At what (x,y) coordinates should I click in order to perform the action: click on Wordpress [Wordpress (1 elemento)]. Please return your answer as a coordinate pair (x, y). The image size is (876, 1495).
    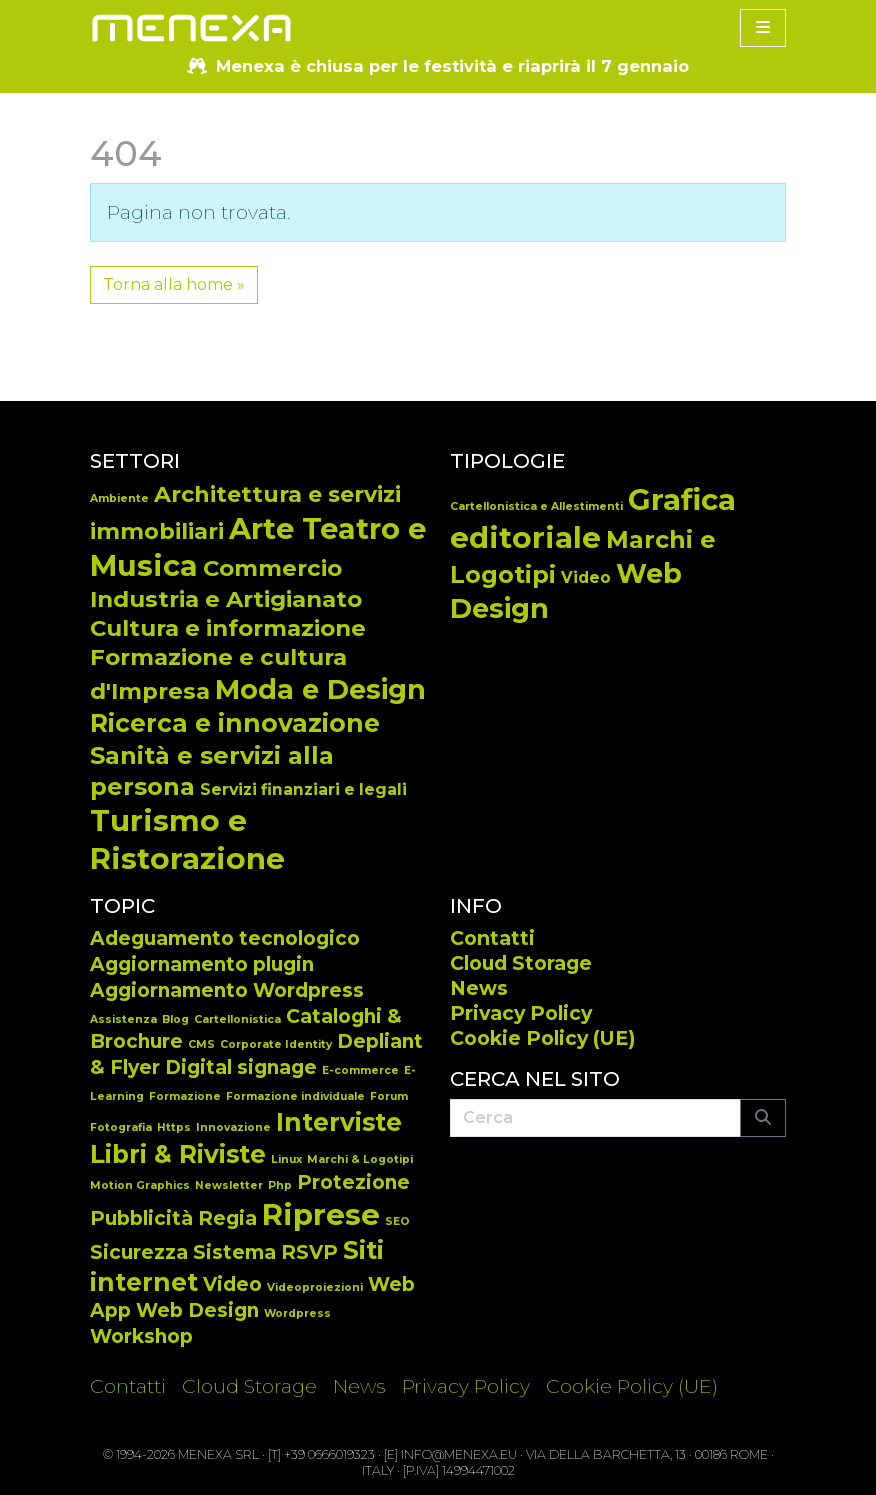
    Looking at the image, I should click on (297, 1313).